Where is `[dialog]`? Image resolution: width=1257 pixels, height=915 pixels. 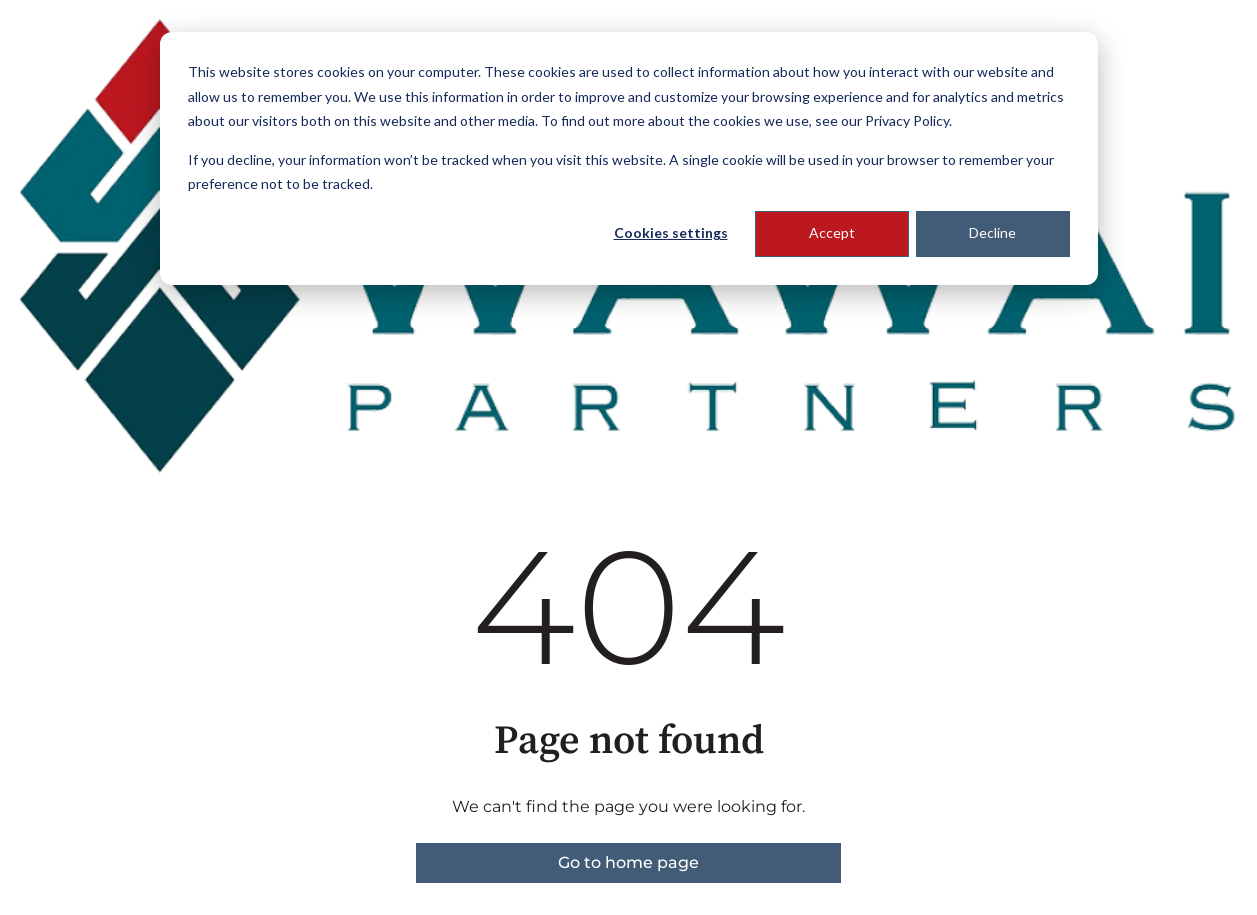
[dialog] is located at coordinates (629, 158).